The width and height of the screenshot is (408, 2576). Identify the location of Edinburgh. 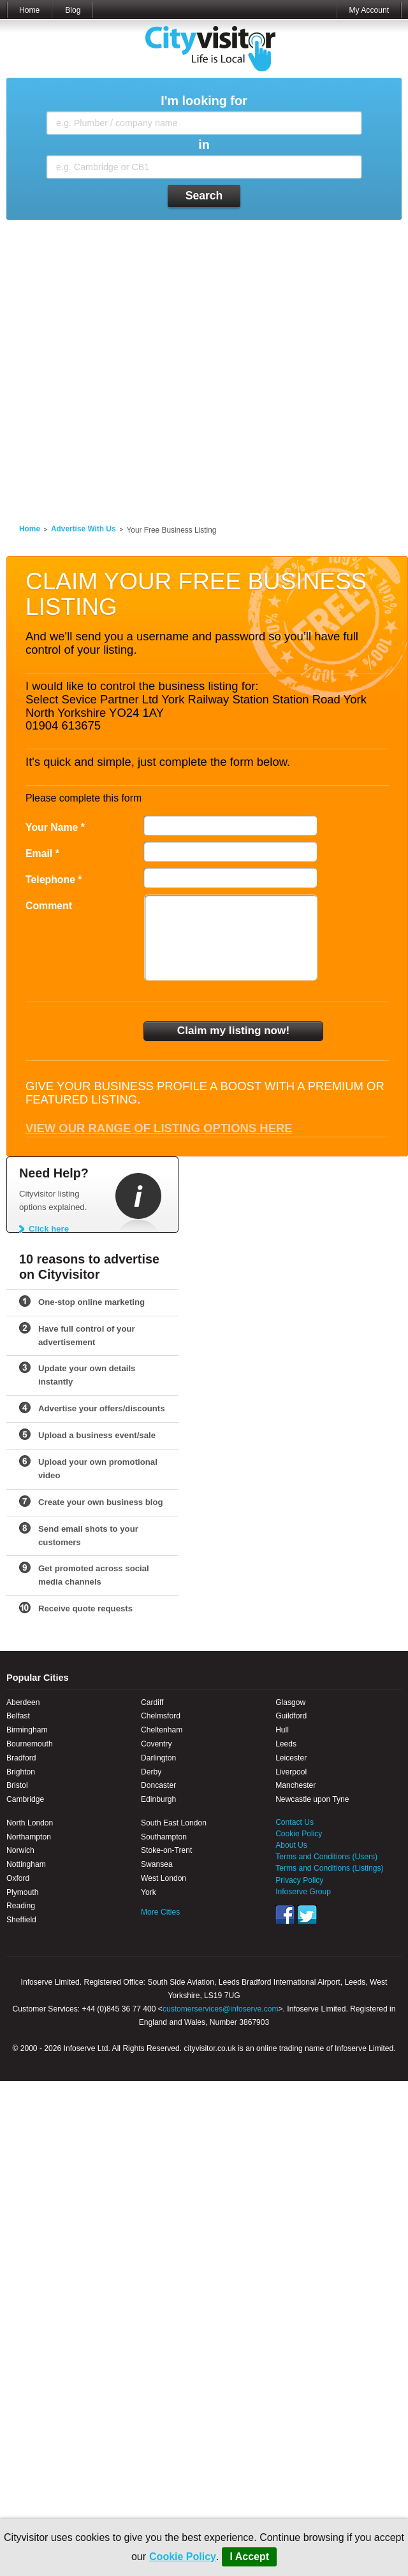
(158, 1799).